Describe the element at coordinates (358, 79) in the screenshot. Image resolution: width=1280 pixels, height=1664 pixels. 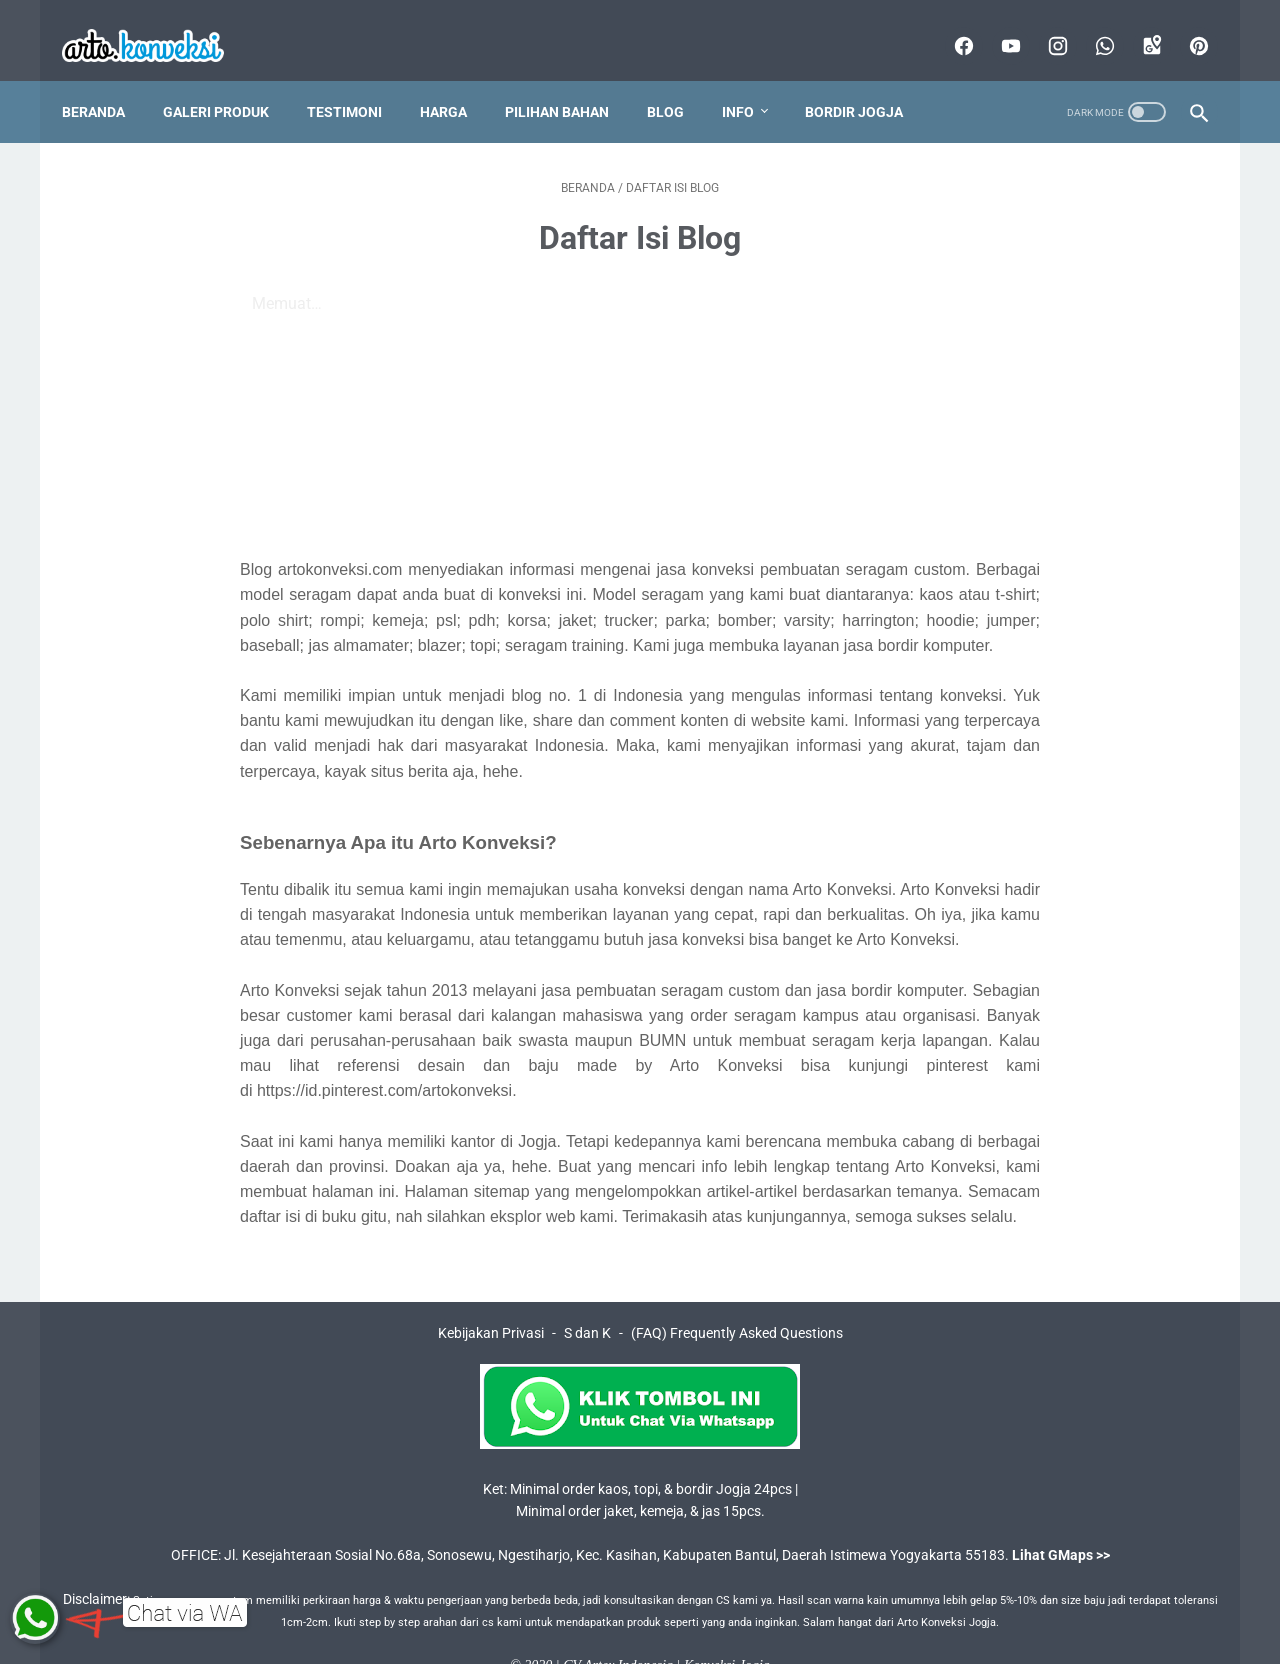
I see `Testimoni` at that location.